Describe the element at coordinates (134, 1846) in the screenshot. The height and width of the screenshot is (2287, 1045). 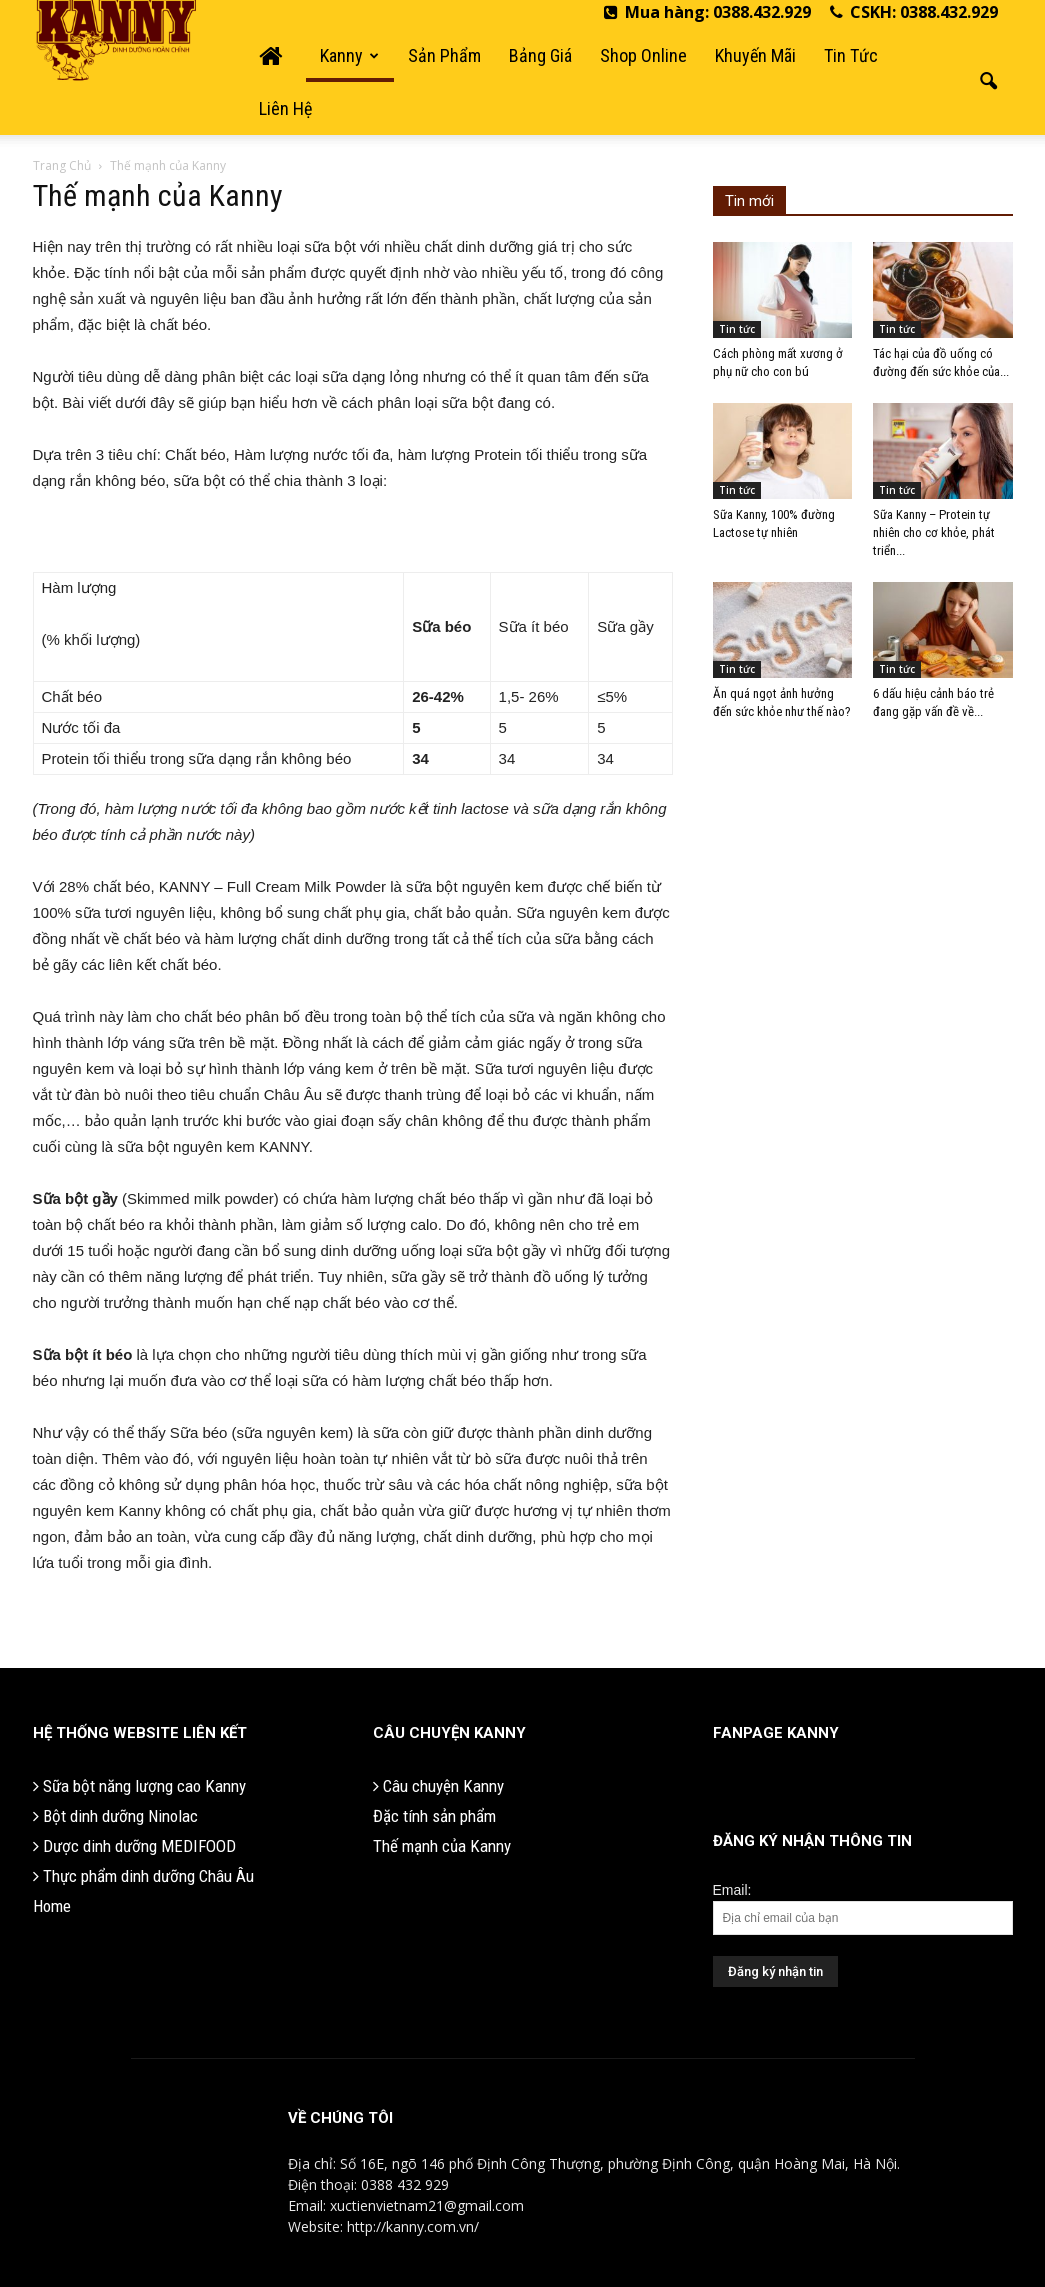
I see `Dược dinh dưỡng MEDIFOOD` at that location.